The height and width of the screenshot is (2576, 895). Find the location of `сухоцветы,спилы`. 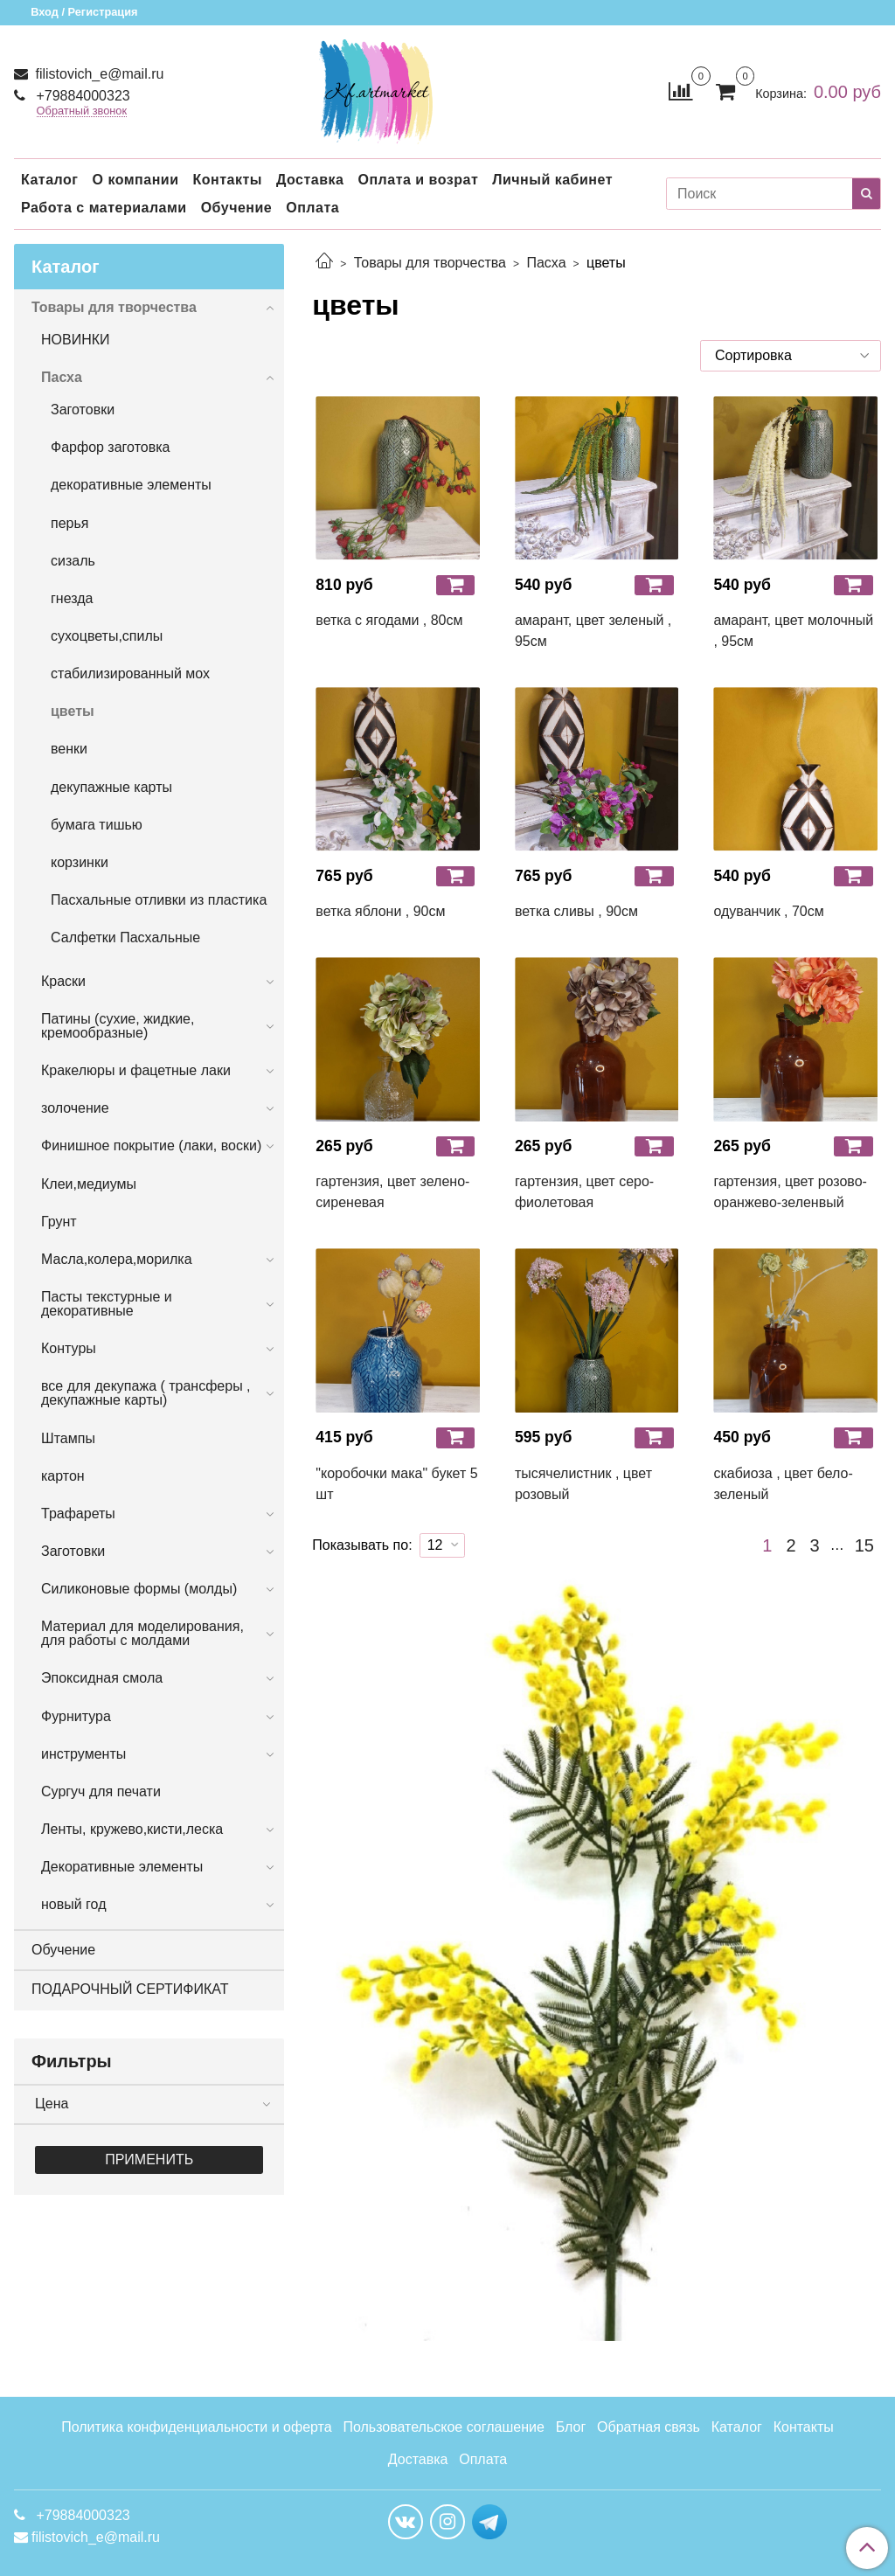

сухоцветы,спилы is located at coordinates (107, 635).